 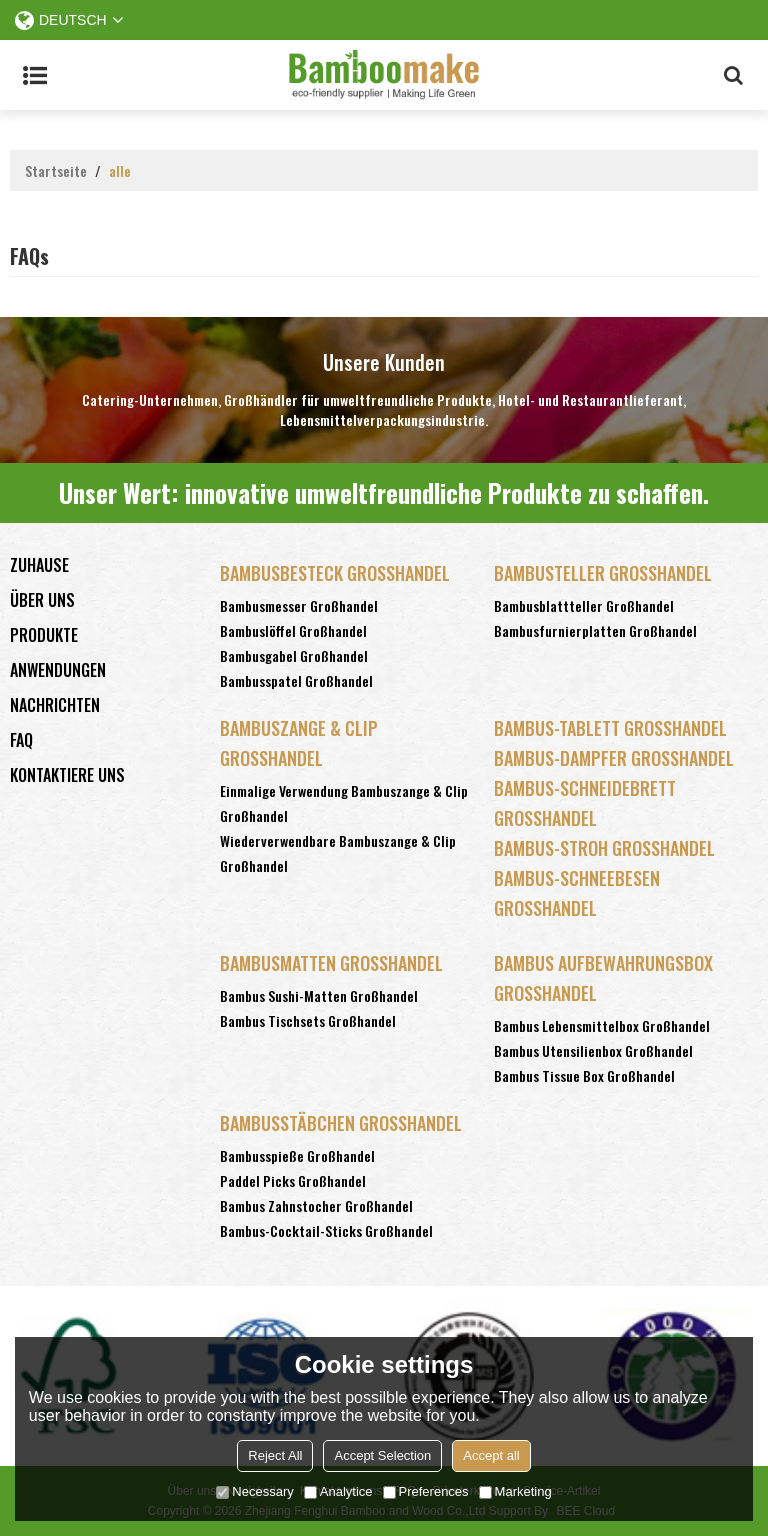 I want to click on Bambus Sushi-Matten Großhandel, so click(x=319, y=995).